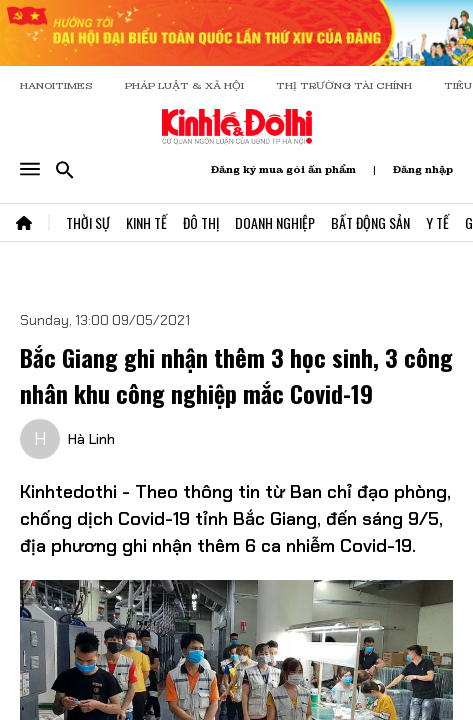  Describe the element at coordinates (91, 439) in the screenshot. I see `Hà Linh` at that location.